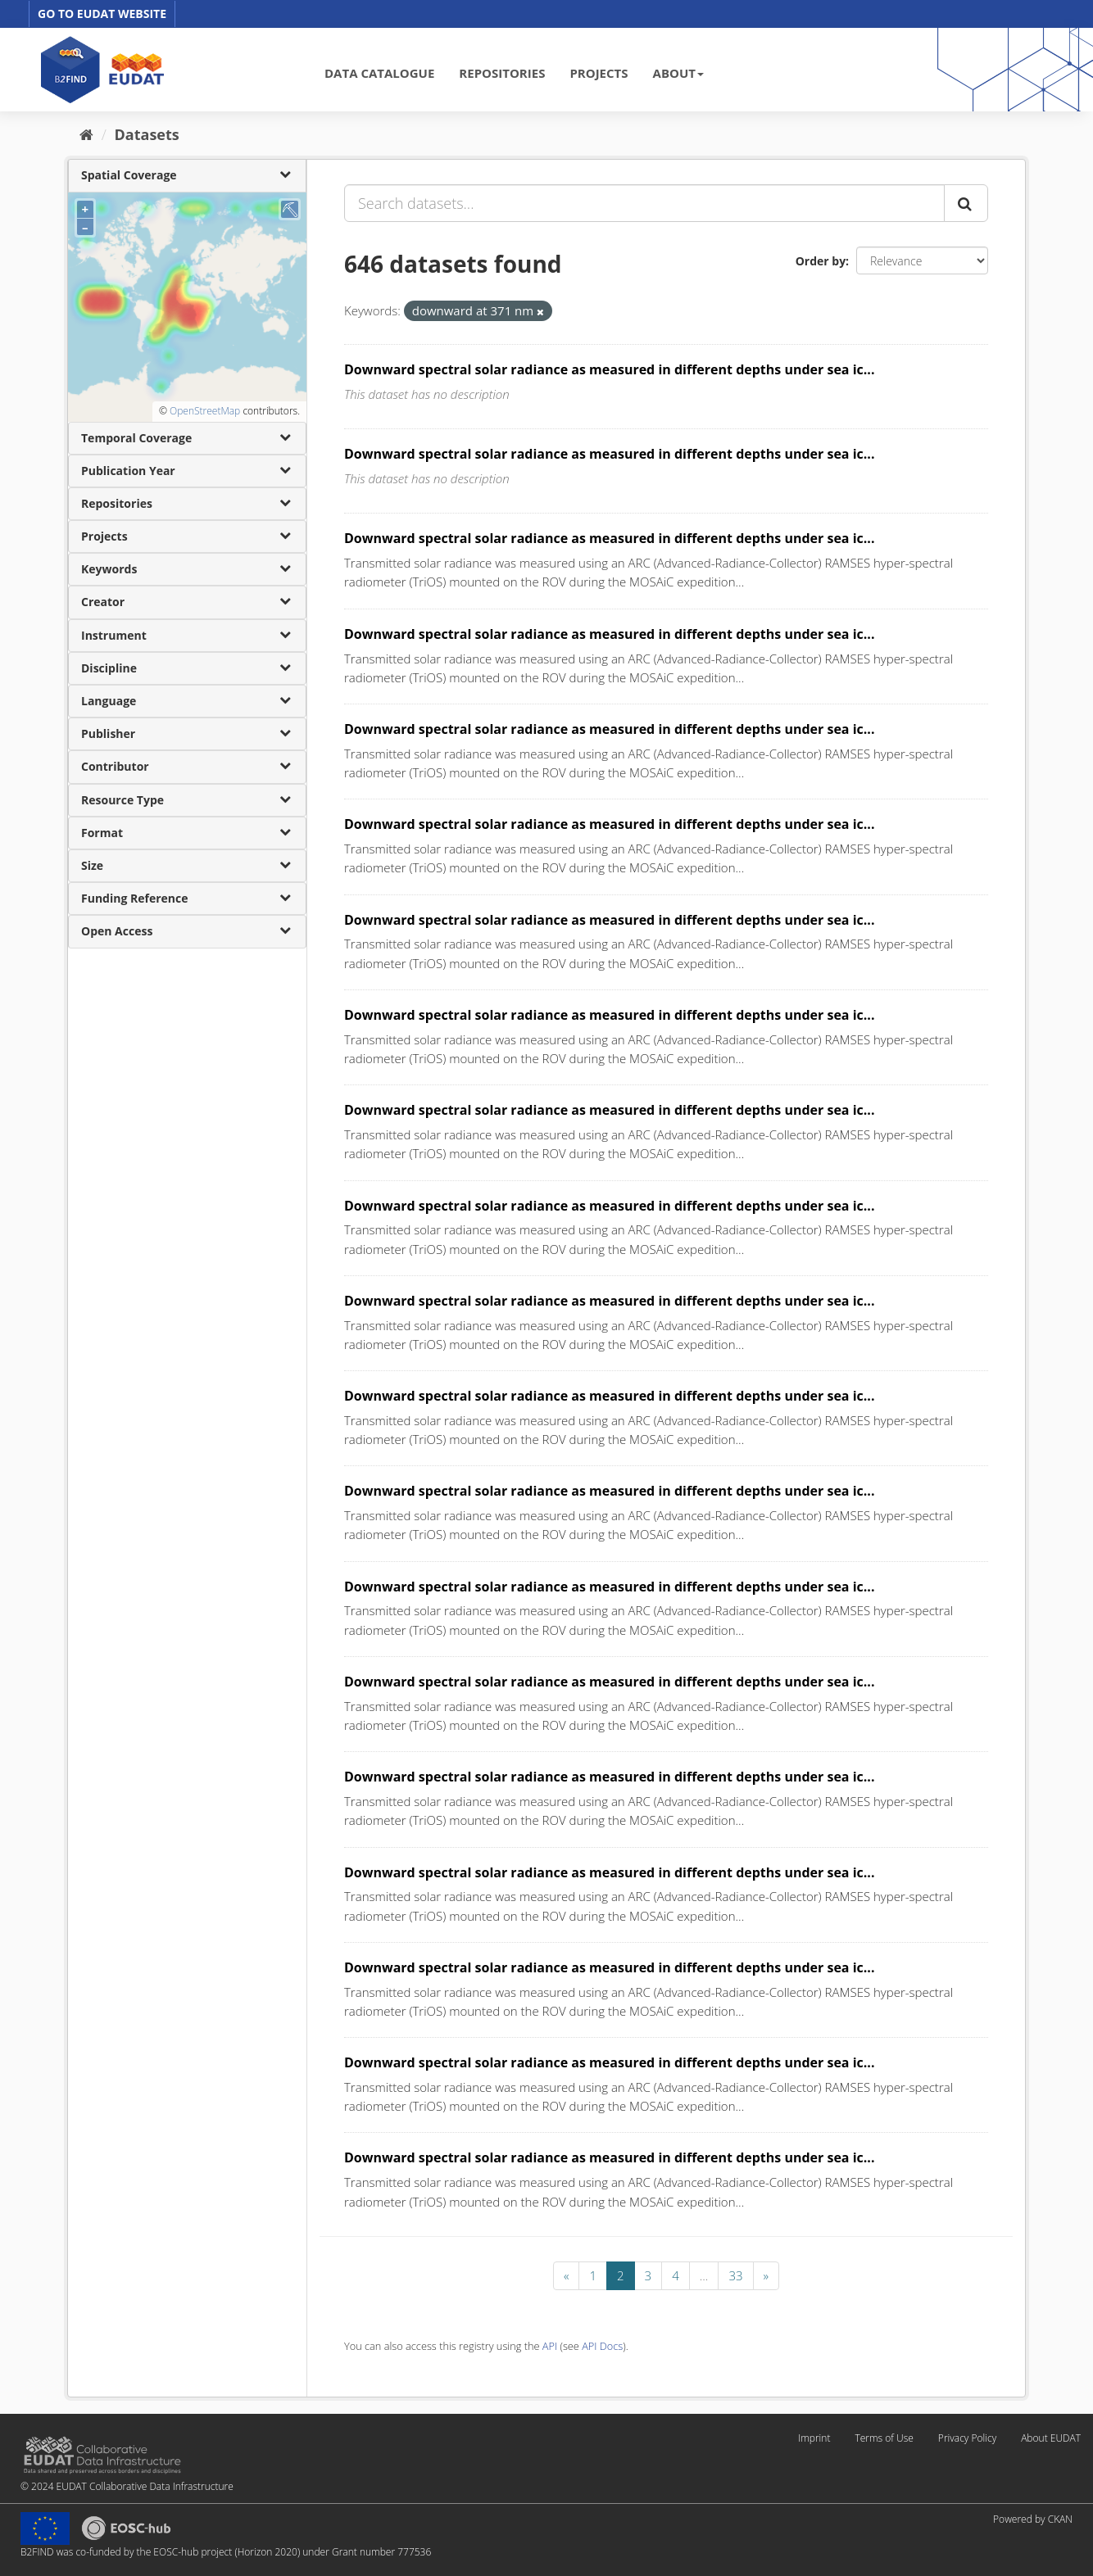  What do you see at coordinates (502, 73) in the screenshot?
I see `REPOSITORIES` at bounding box center [502, 73].